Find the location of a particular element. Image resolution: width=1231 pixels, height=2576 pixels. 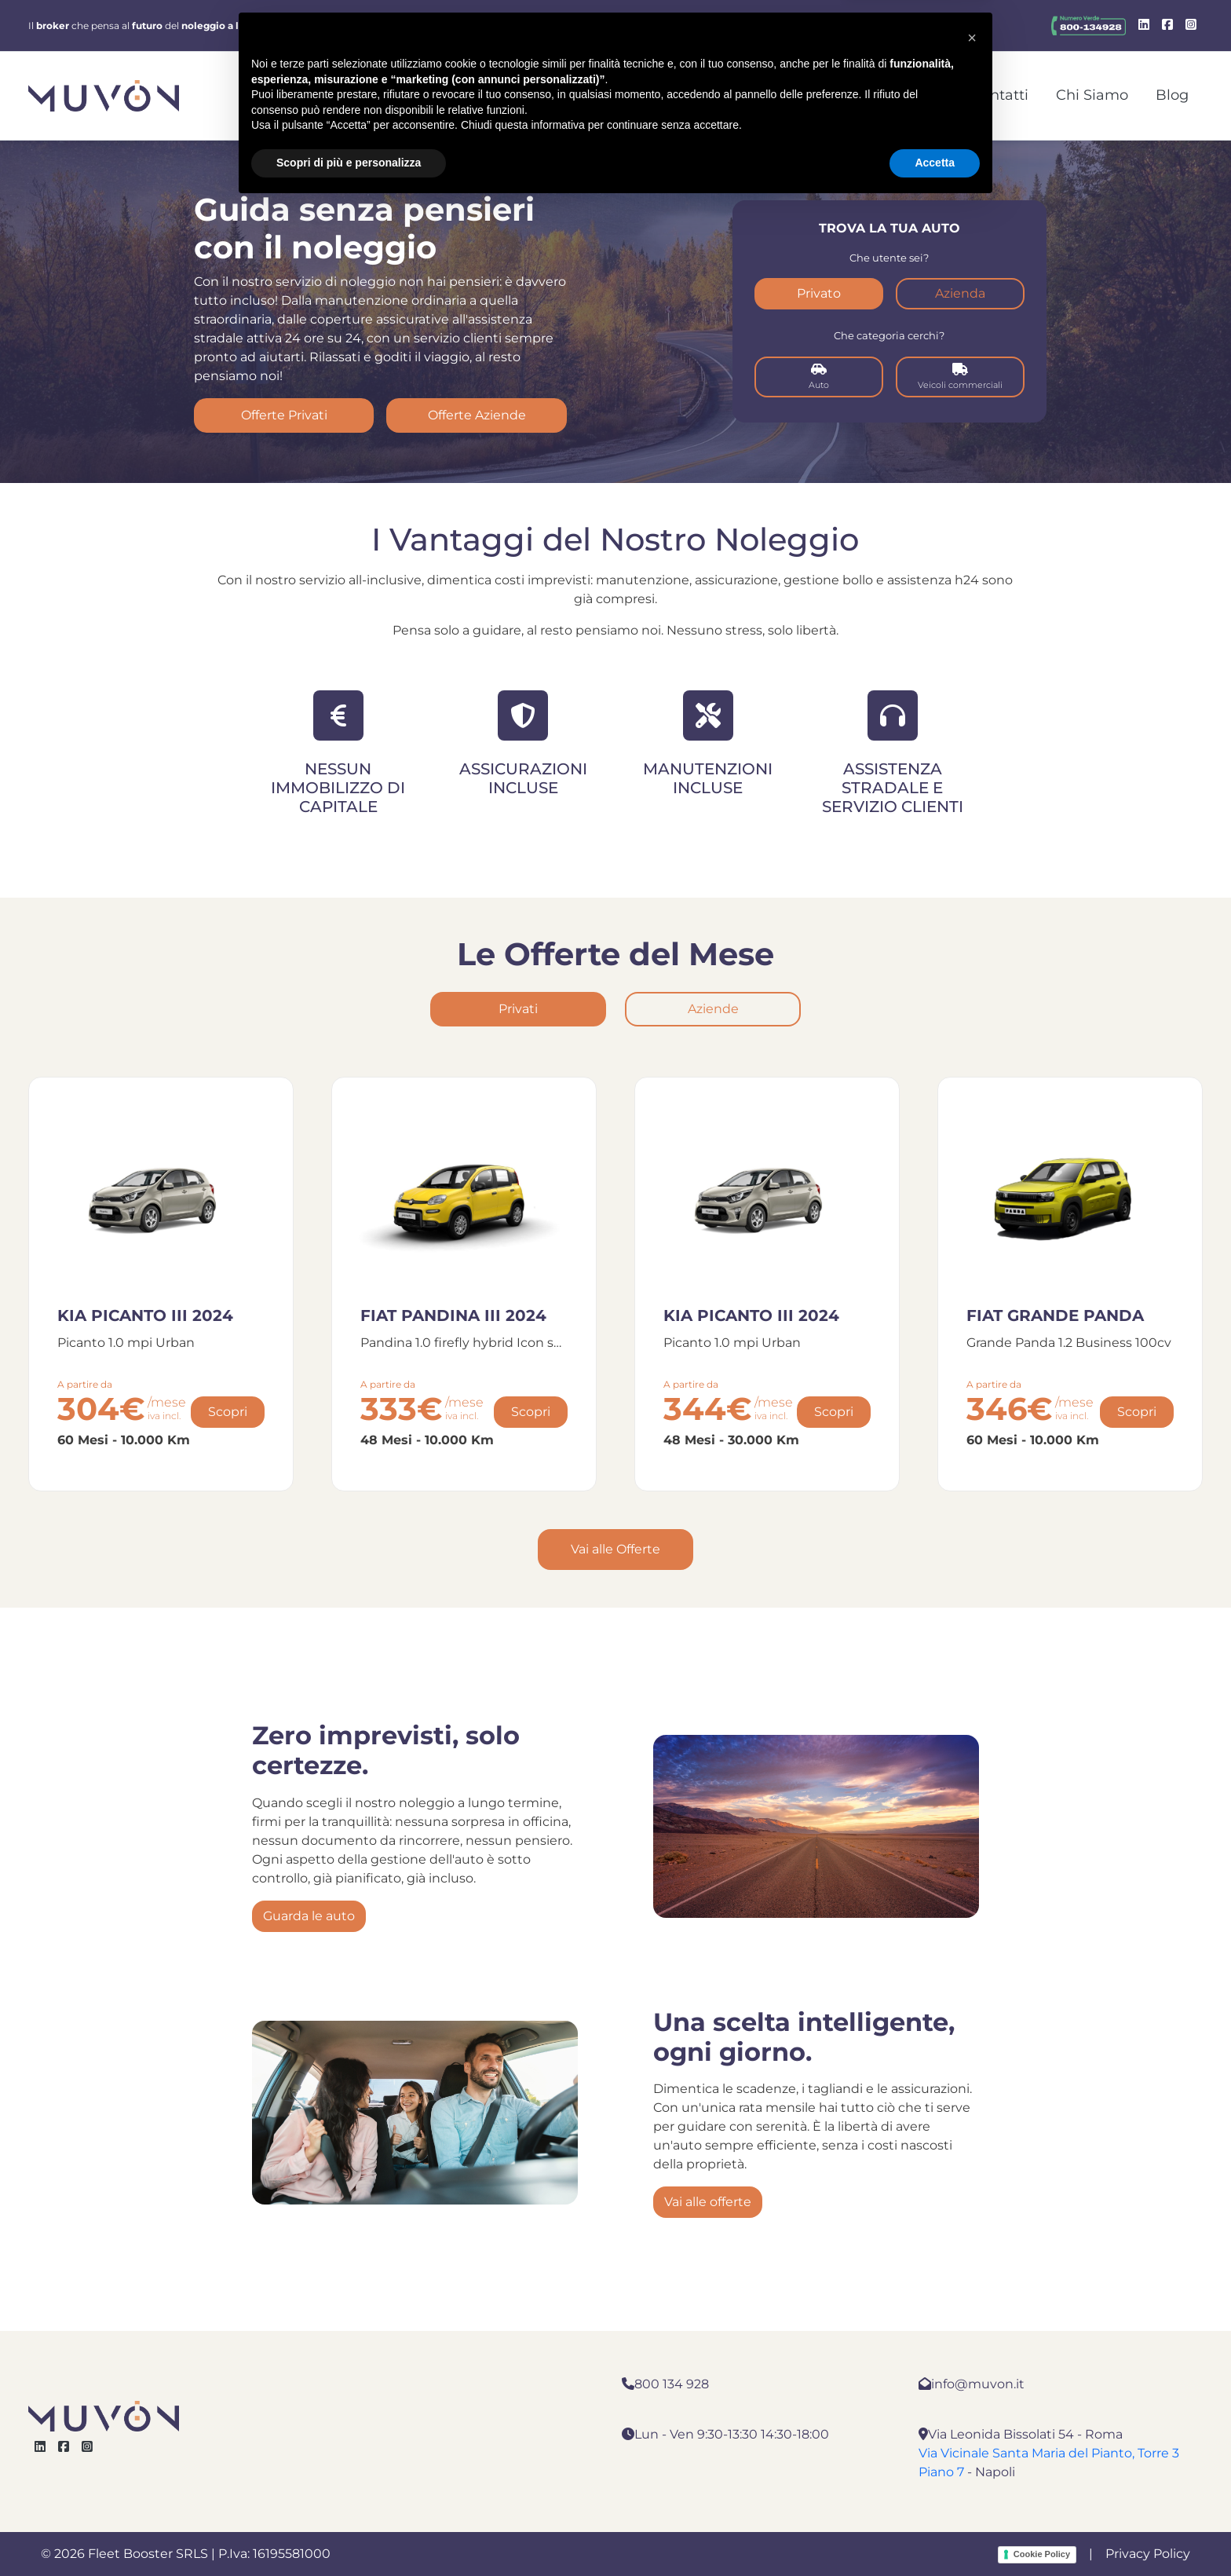

Azienda is located at coordinates (960, 293).